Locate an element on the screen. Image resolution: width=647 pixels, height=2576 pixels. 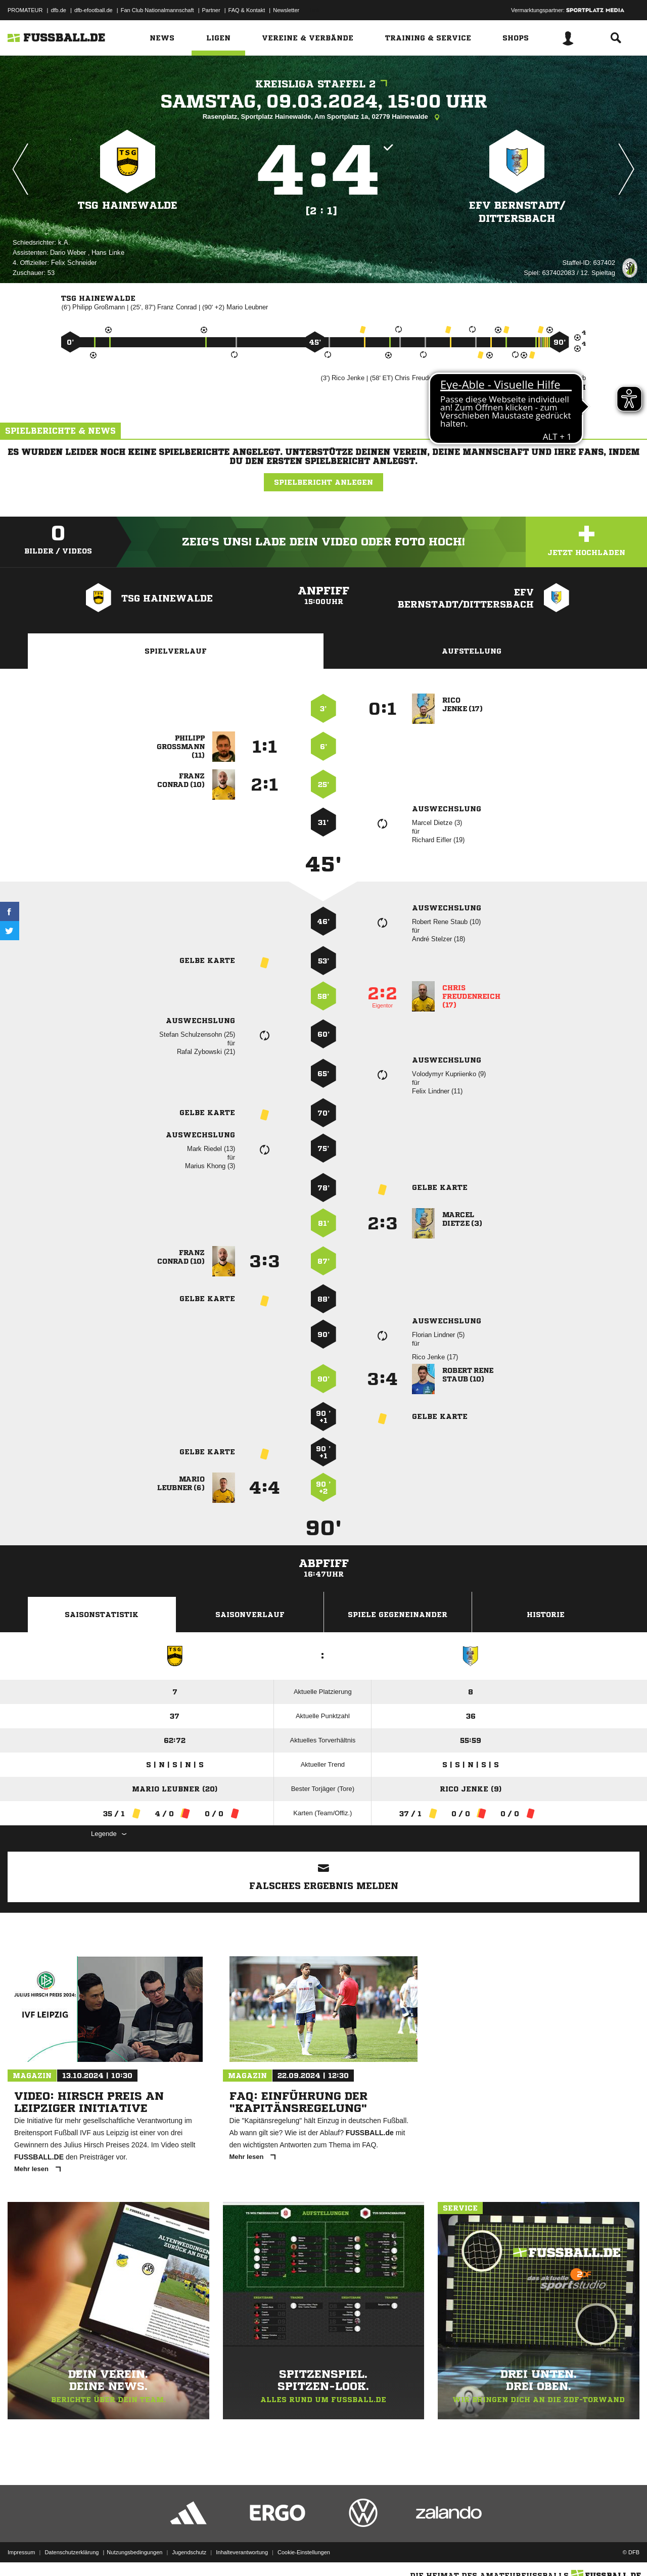
Spielverlauf is located at coordinates (176, 651).